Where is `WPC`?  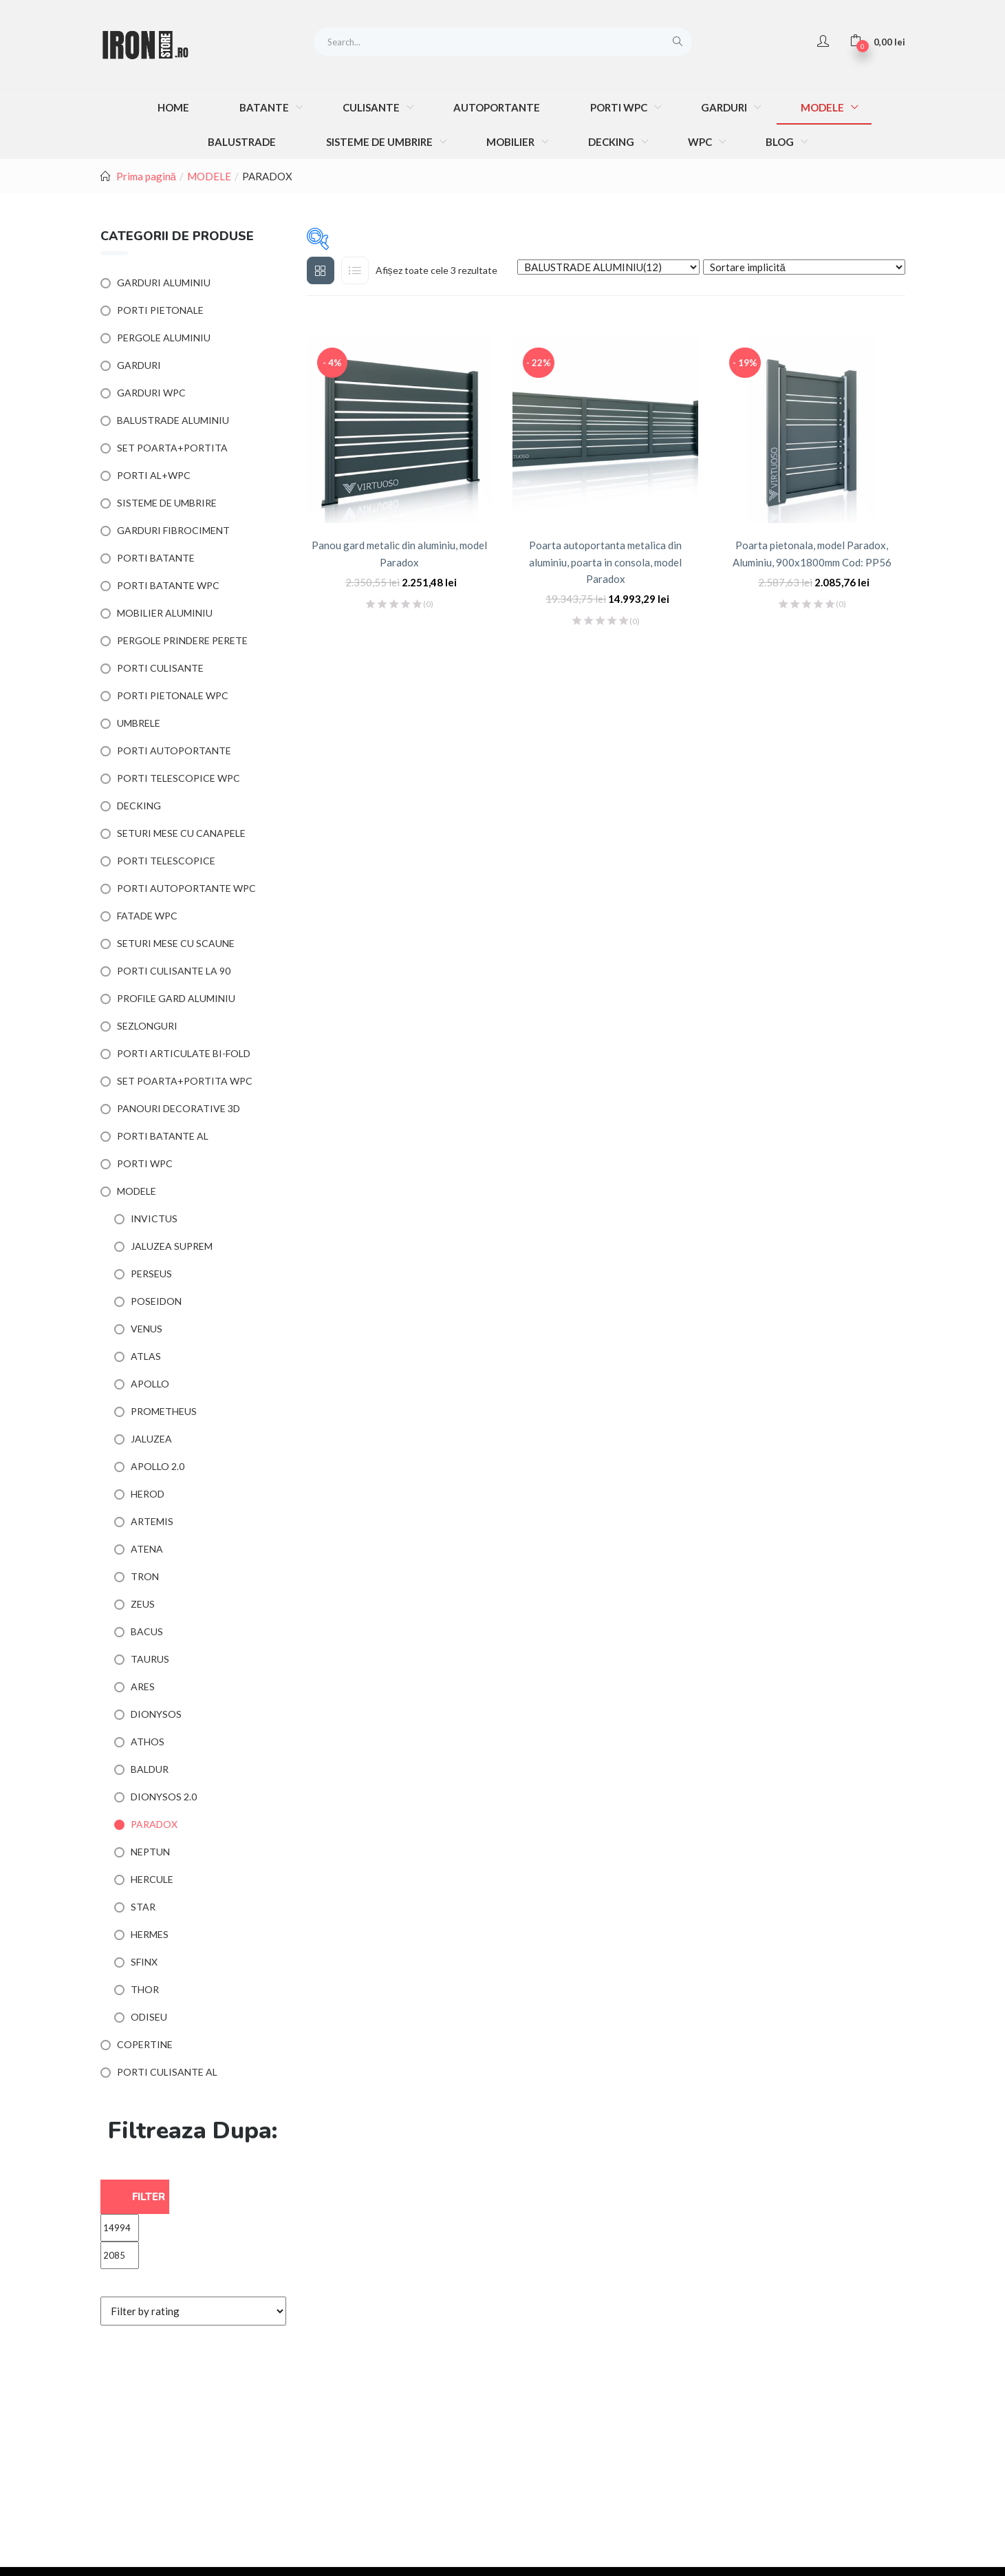 WPC is located at coordinates (701, 142).